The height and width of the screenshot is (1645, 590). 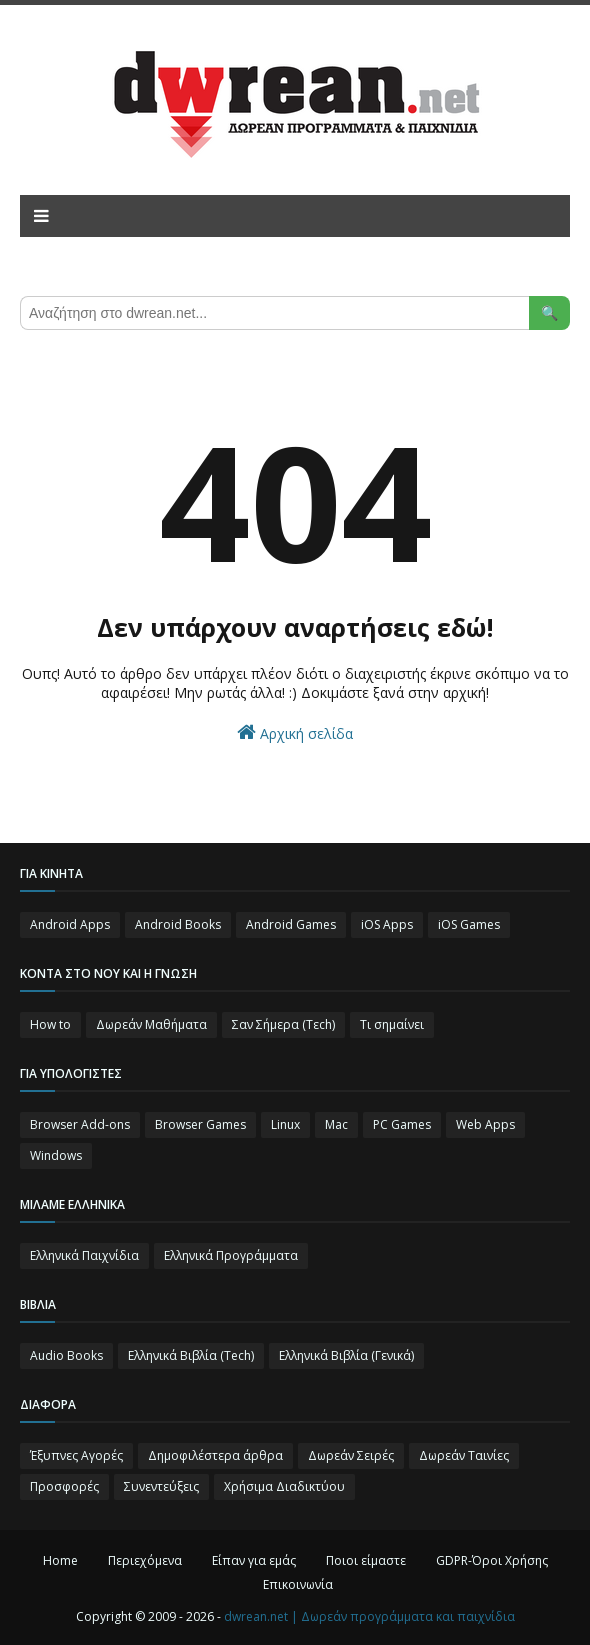 I want to click on Τι σημαίνει, so click(x=392, y=1024).